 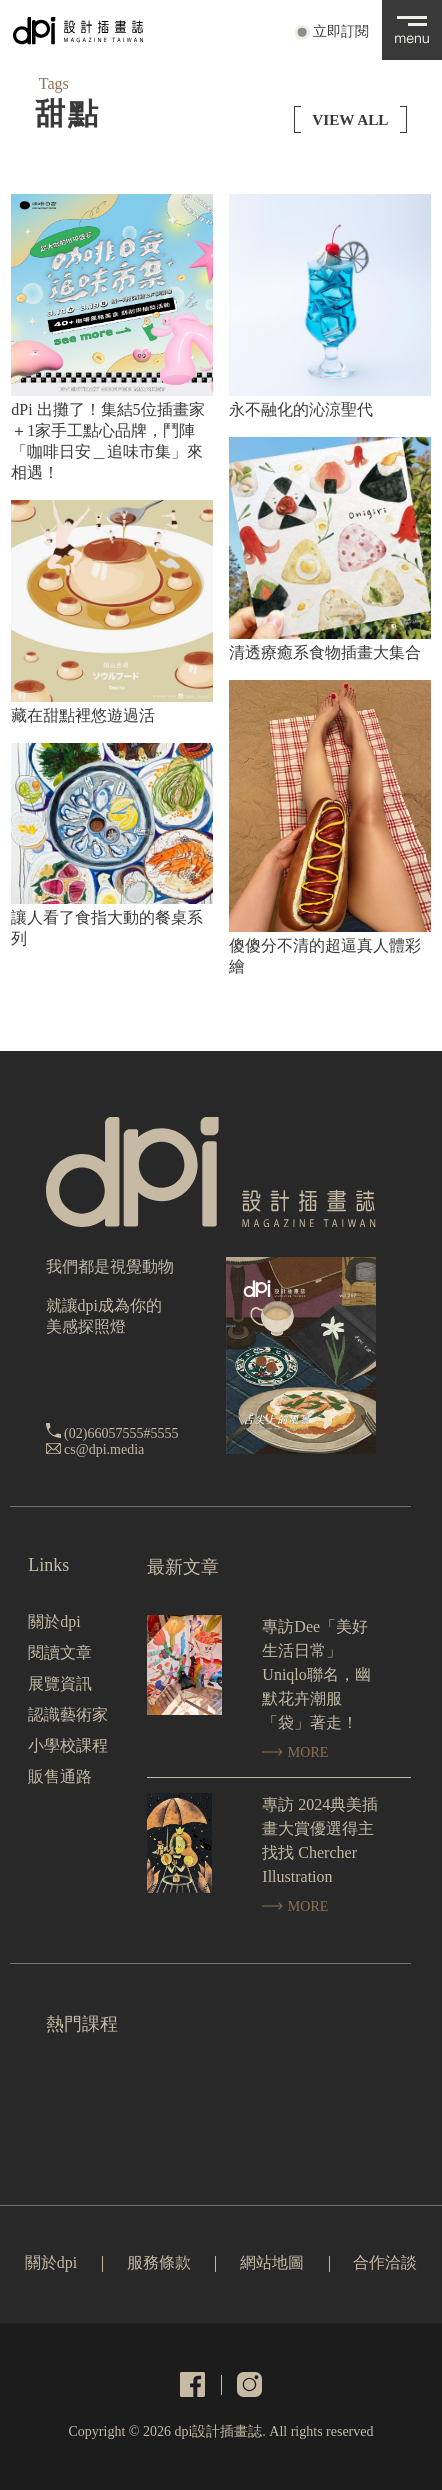 I want to click on 專訪 2024典美插畫大賞優選得主找找 Chercher Illustration, so click(x=320, y=1840).